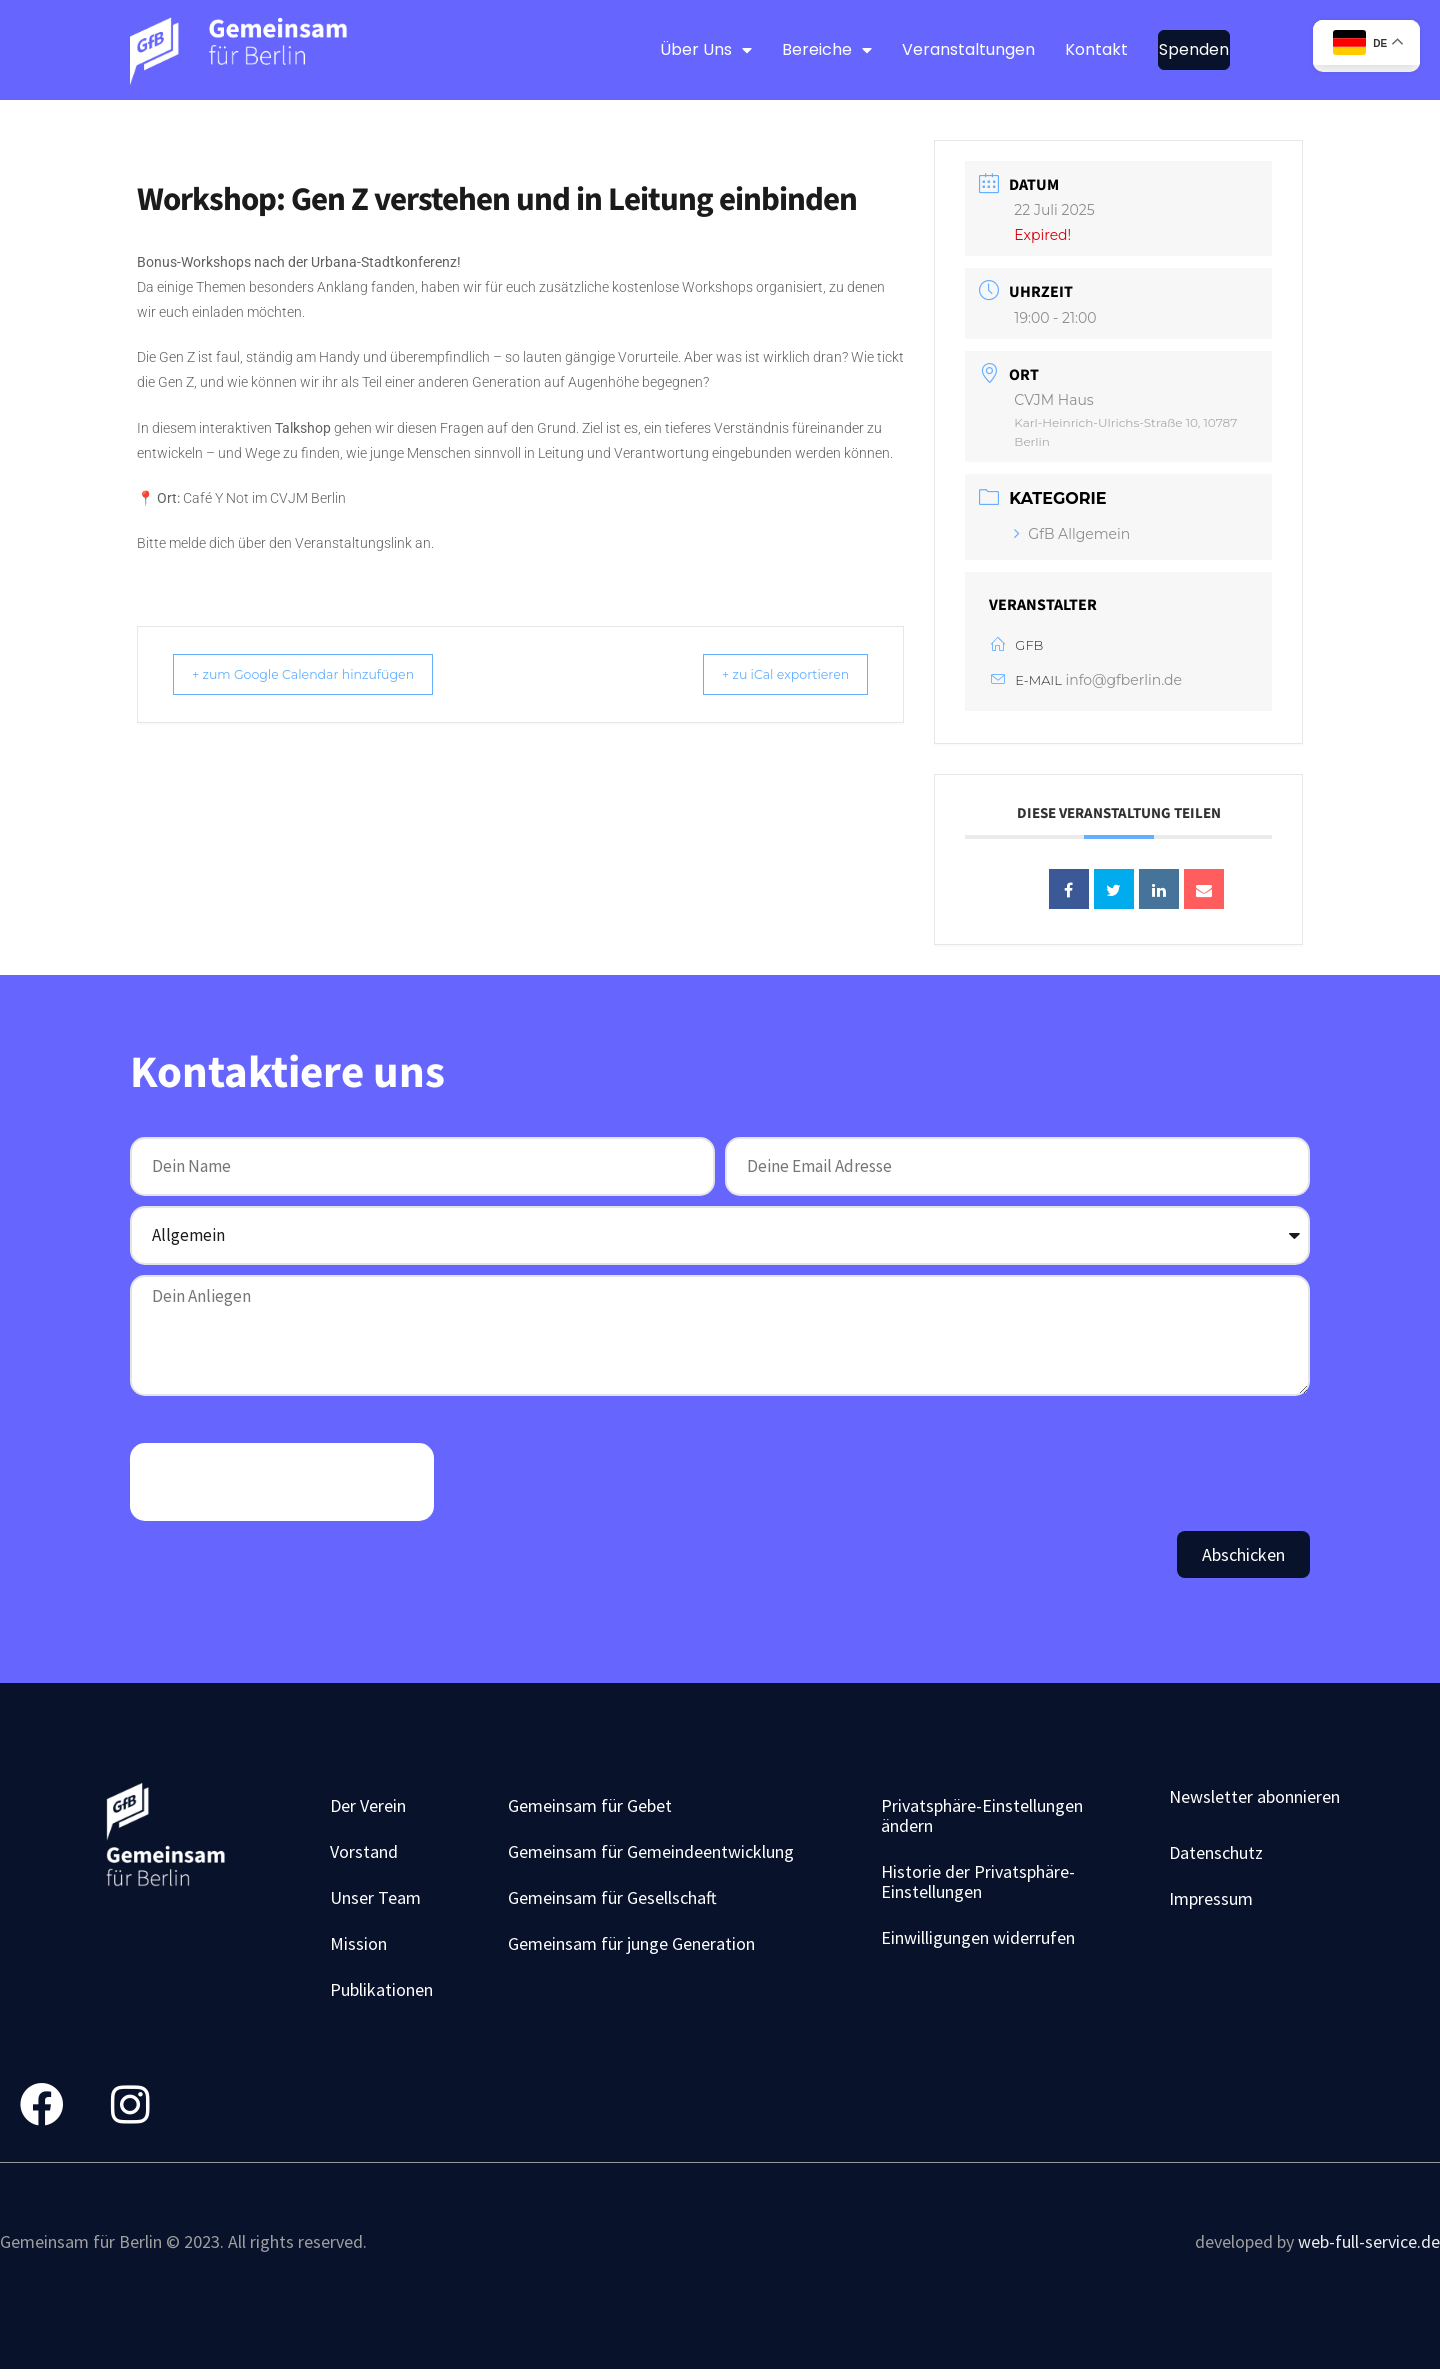 This screenshot has height=2380, width=1440. What do you see at coordinates (1254, 1801) in the screenshot?
I see `Newsletter abonnieren` at bounding box center [1254, 1801].